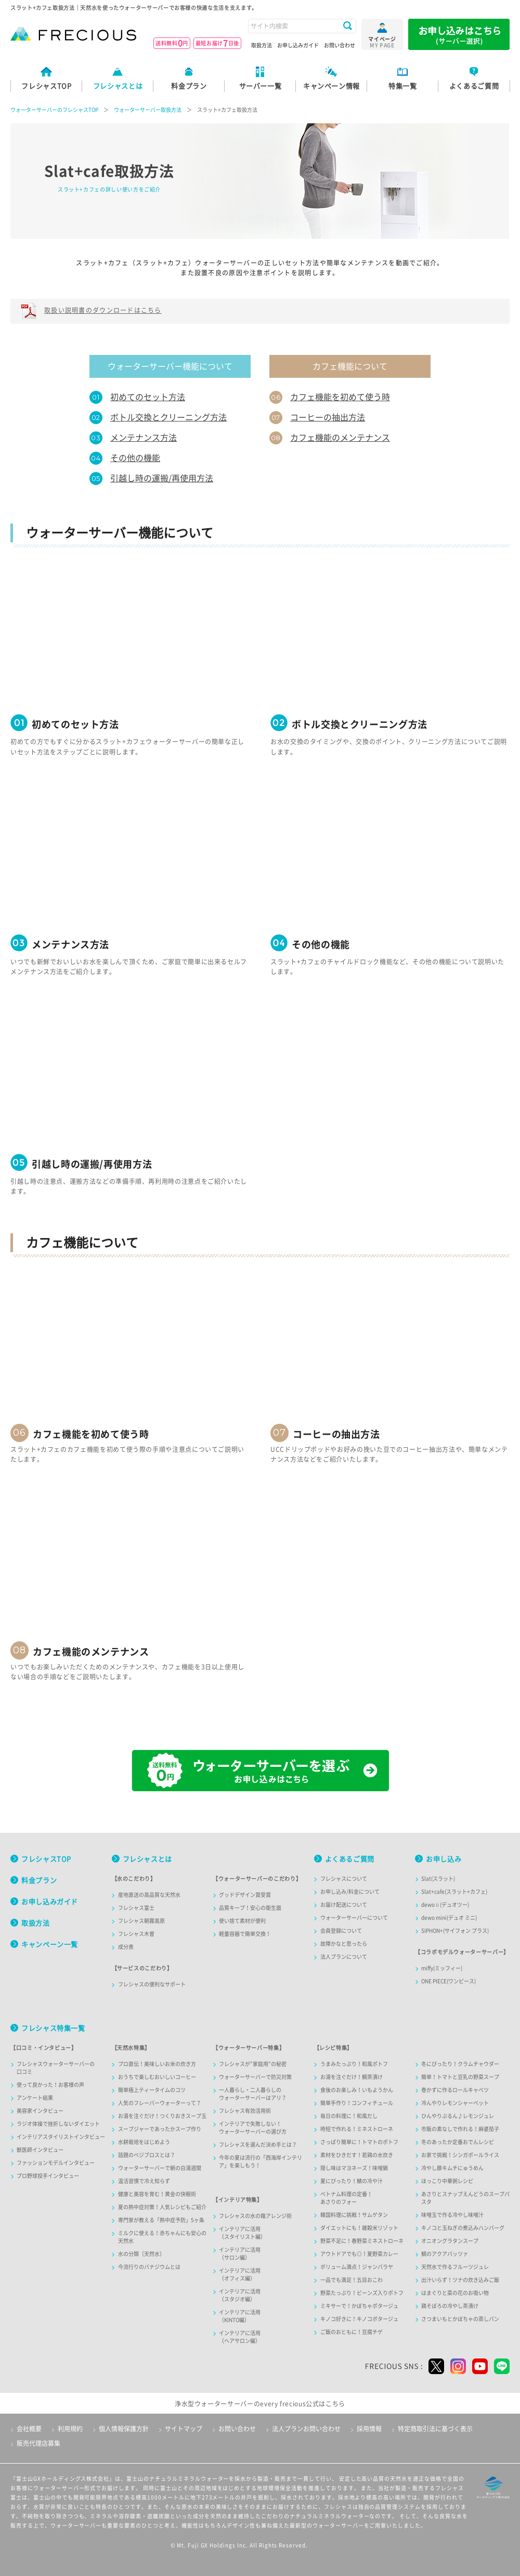 This screenshot has height=2576, width=520. I want to click on スープジャーであったかスープ作り, so click(159, 2129).